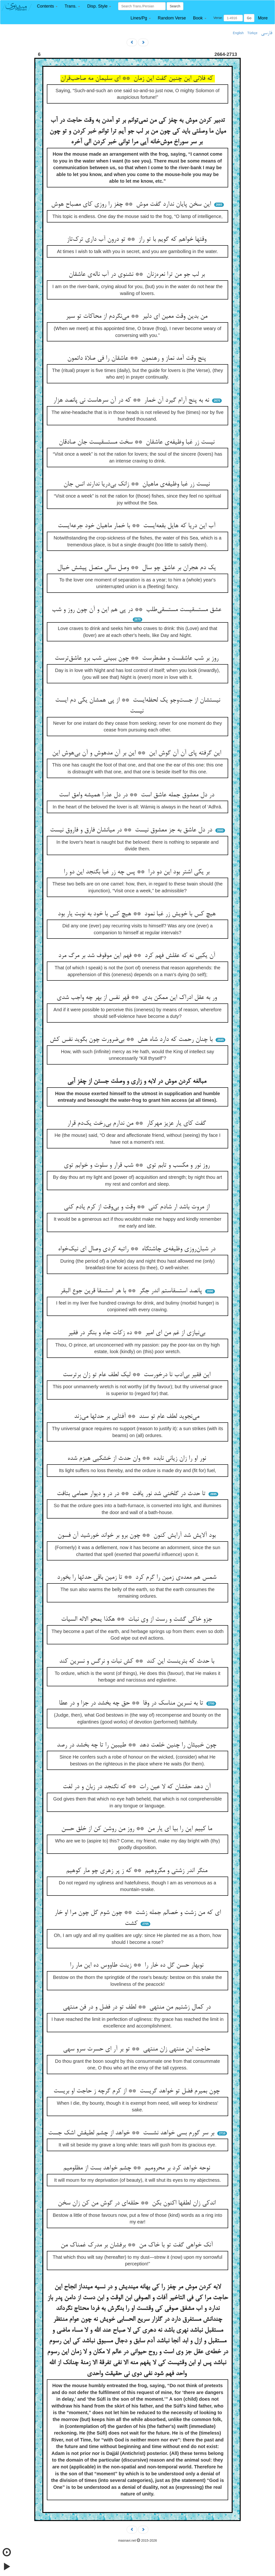 This screenshot has height=2576, width=275. What do you see at coordinates (137, 1965) in the screenshot?
I see `نوبهار حسن گل ده خار را ** زینت طاووس ده این مار را` at bounding box center [137, 1965].